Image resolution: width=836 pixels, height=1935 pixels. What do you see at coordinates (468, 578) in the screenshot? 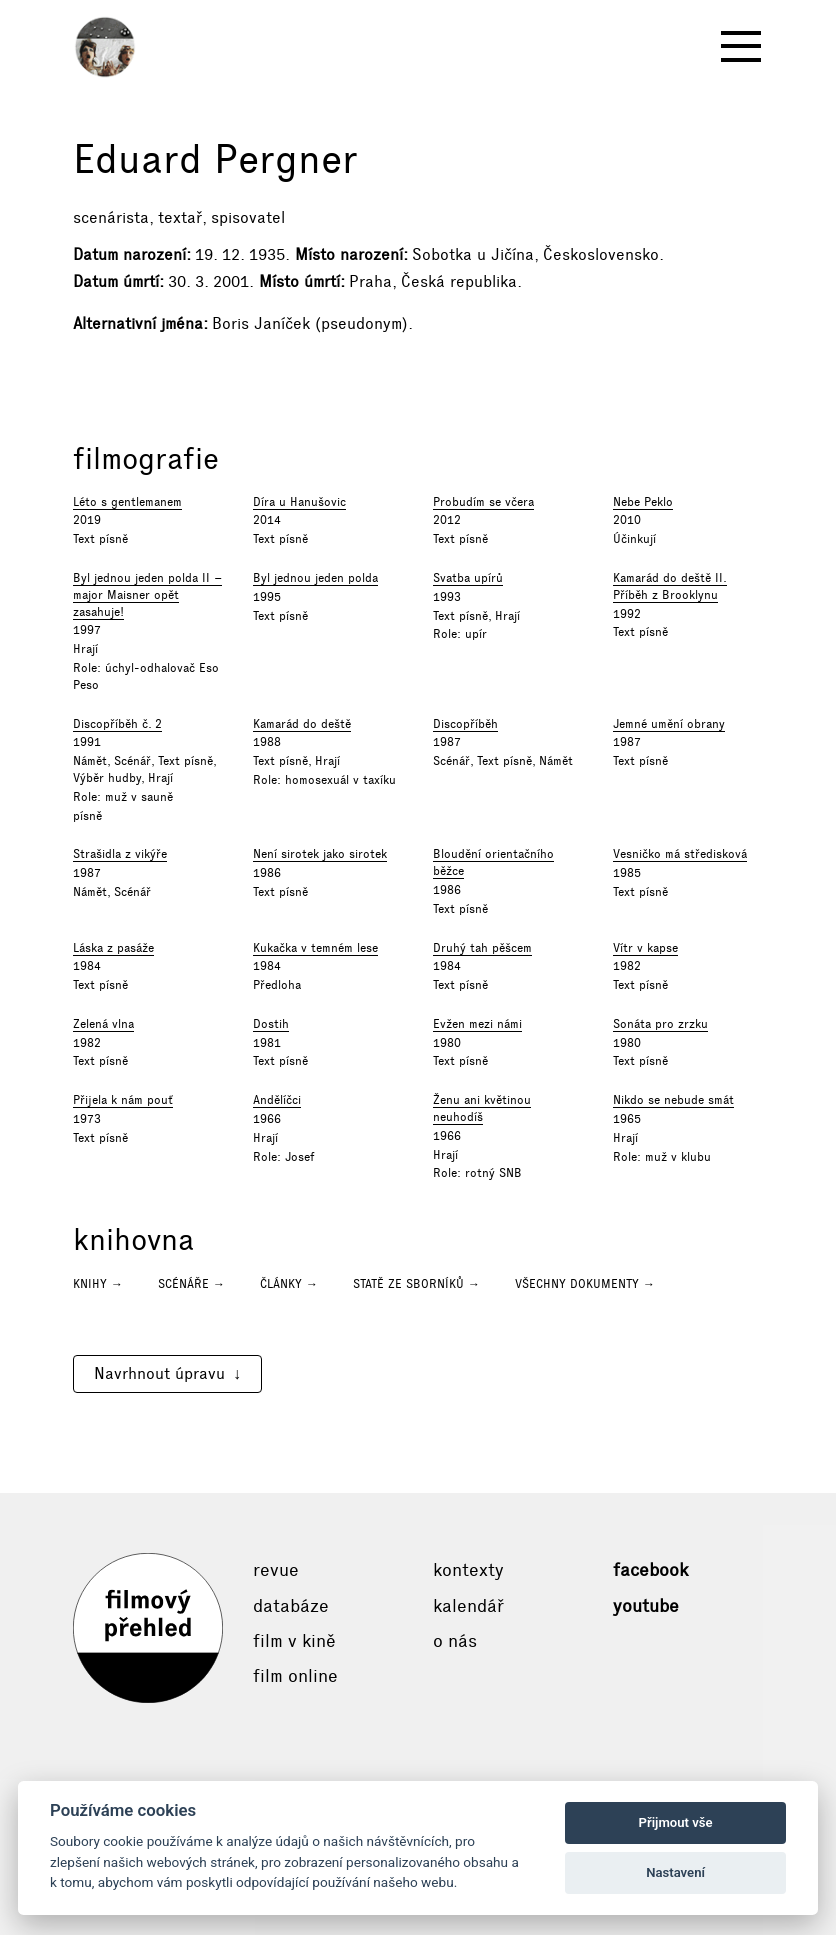
I see `Svatba upírů` at bounding box center [468, 578].